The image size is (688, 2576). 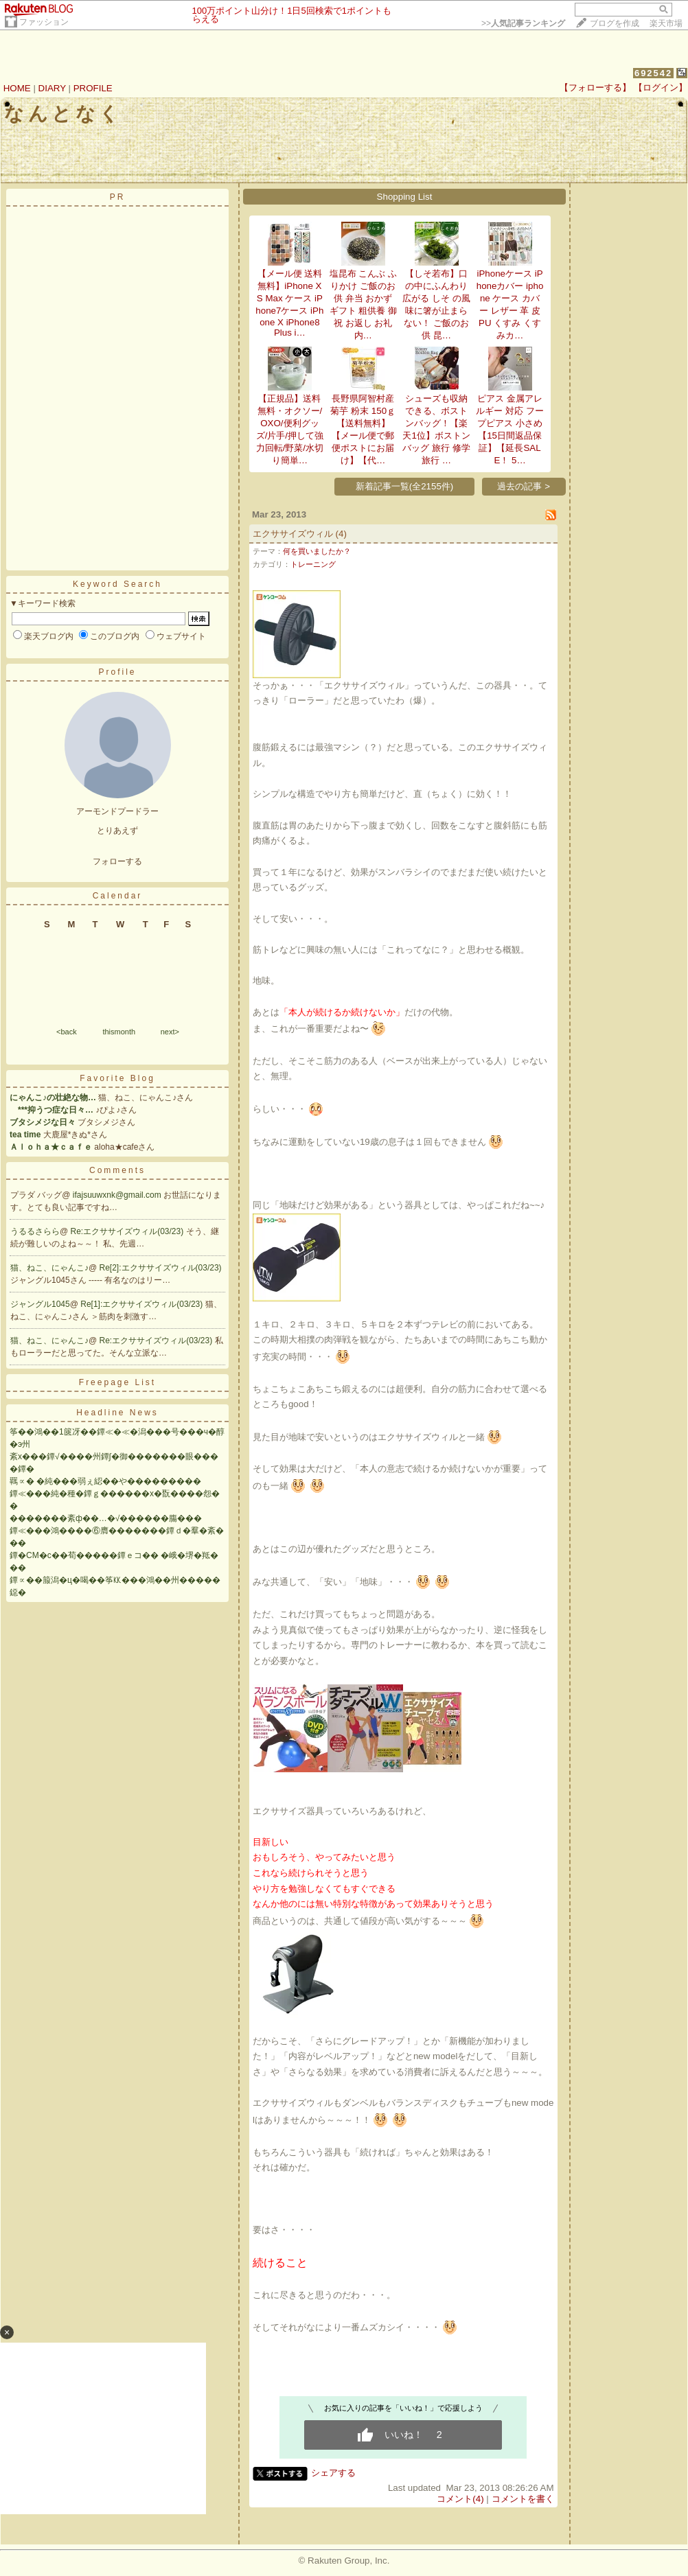 I want to click on PROFILE, so click(x=93, y=88).